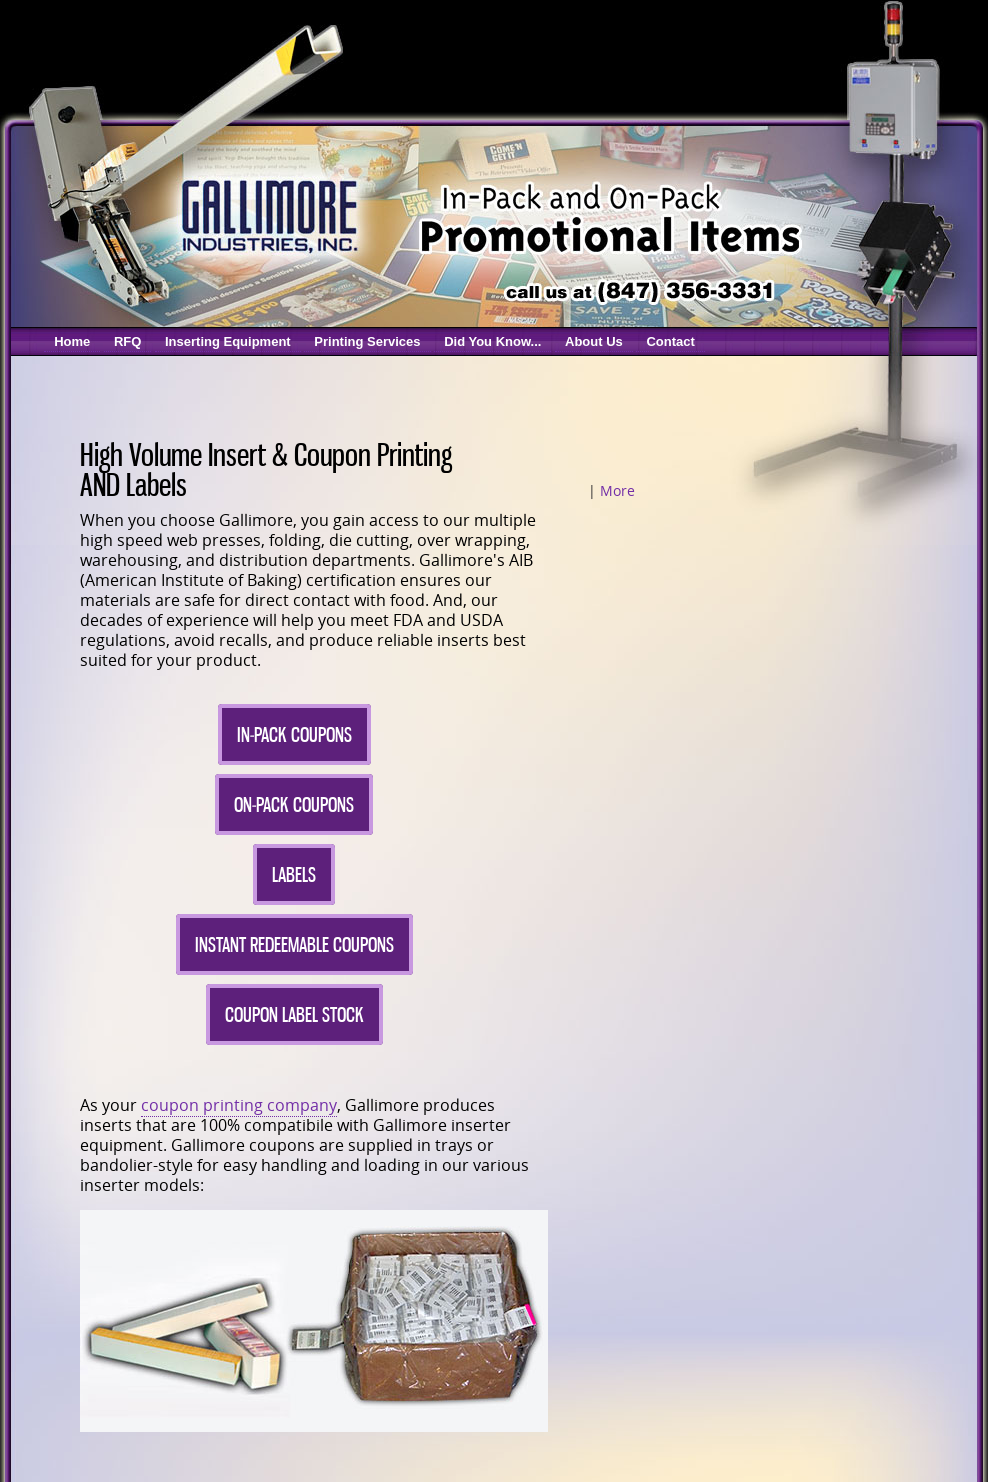 This screenshot has width=988, height=1482. Describe the element at coordinates (294, 944) in the screenshot. I see `Instant Redeemable Coupons` at that location.